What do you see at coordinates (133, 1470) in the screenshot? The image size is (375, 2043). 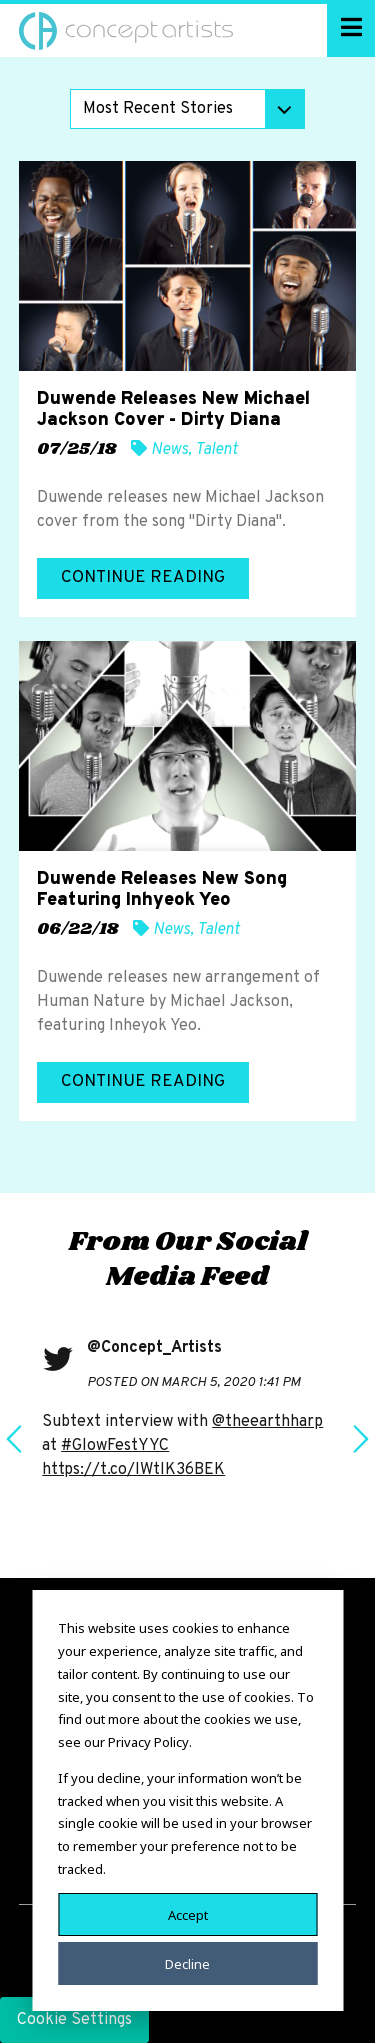 I see `https://t.co/IWtlK36BEK` at bounding box center [133, 1470].